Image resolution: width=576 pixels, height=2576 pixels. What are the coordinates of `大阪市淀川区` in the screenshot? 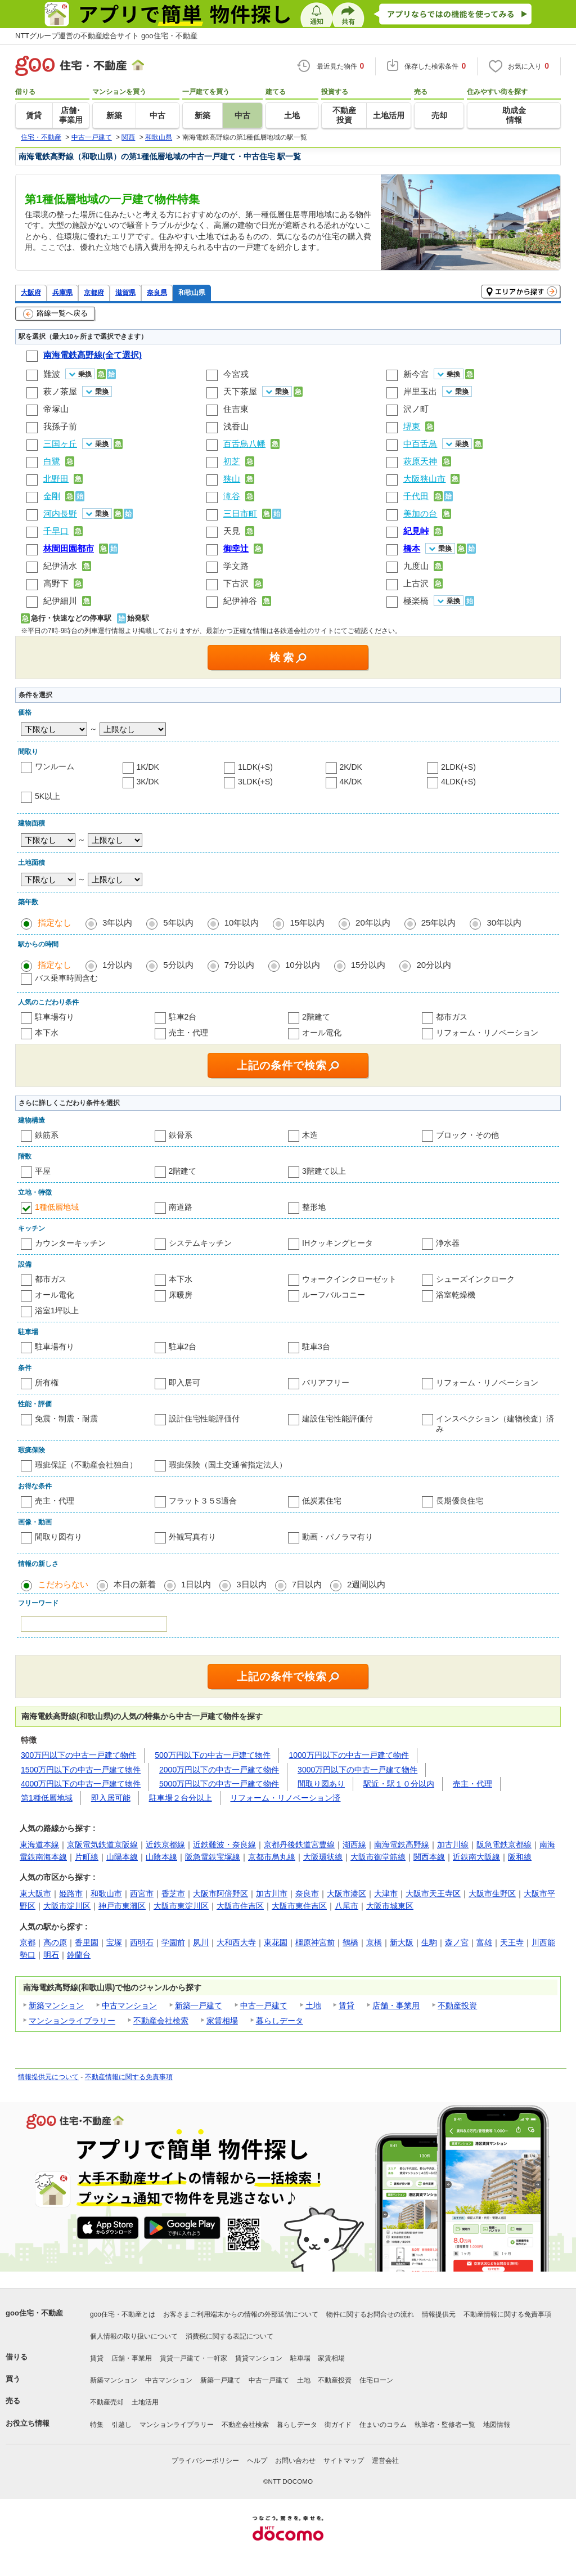 It's located at (67, 1905).